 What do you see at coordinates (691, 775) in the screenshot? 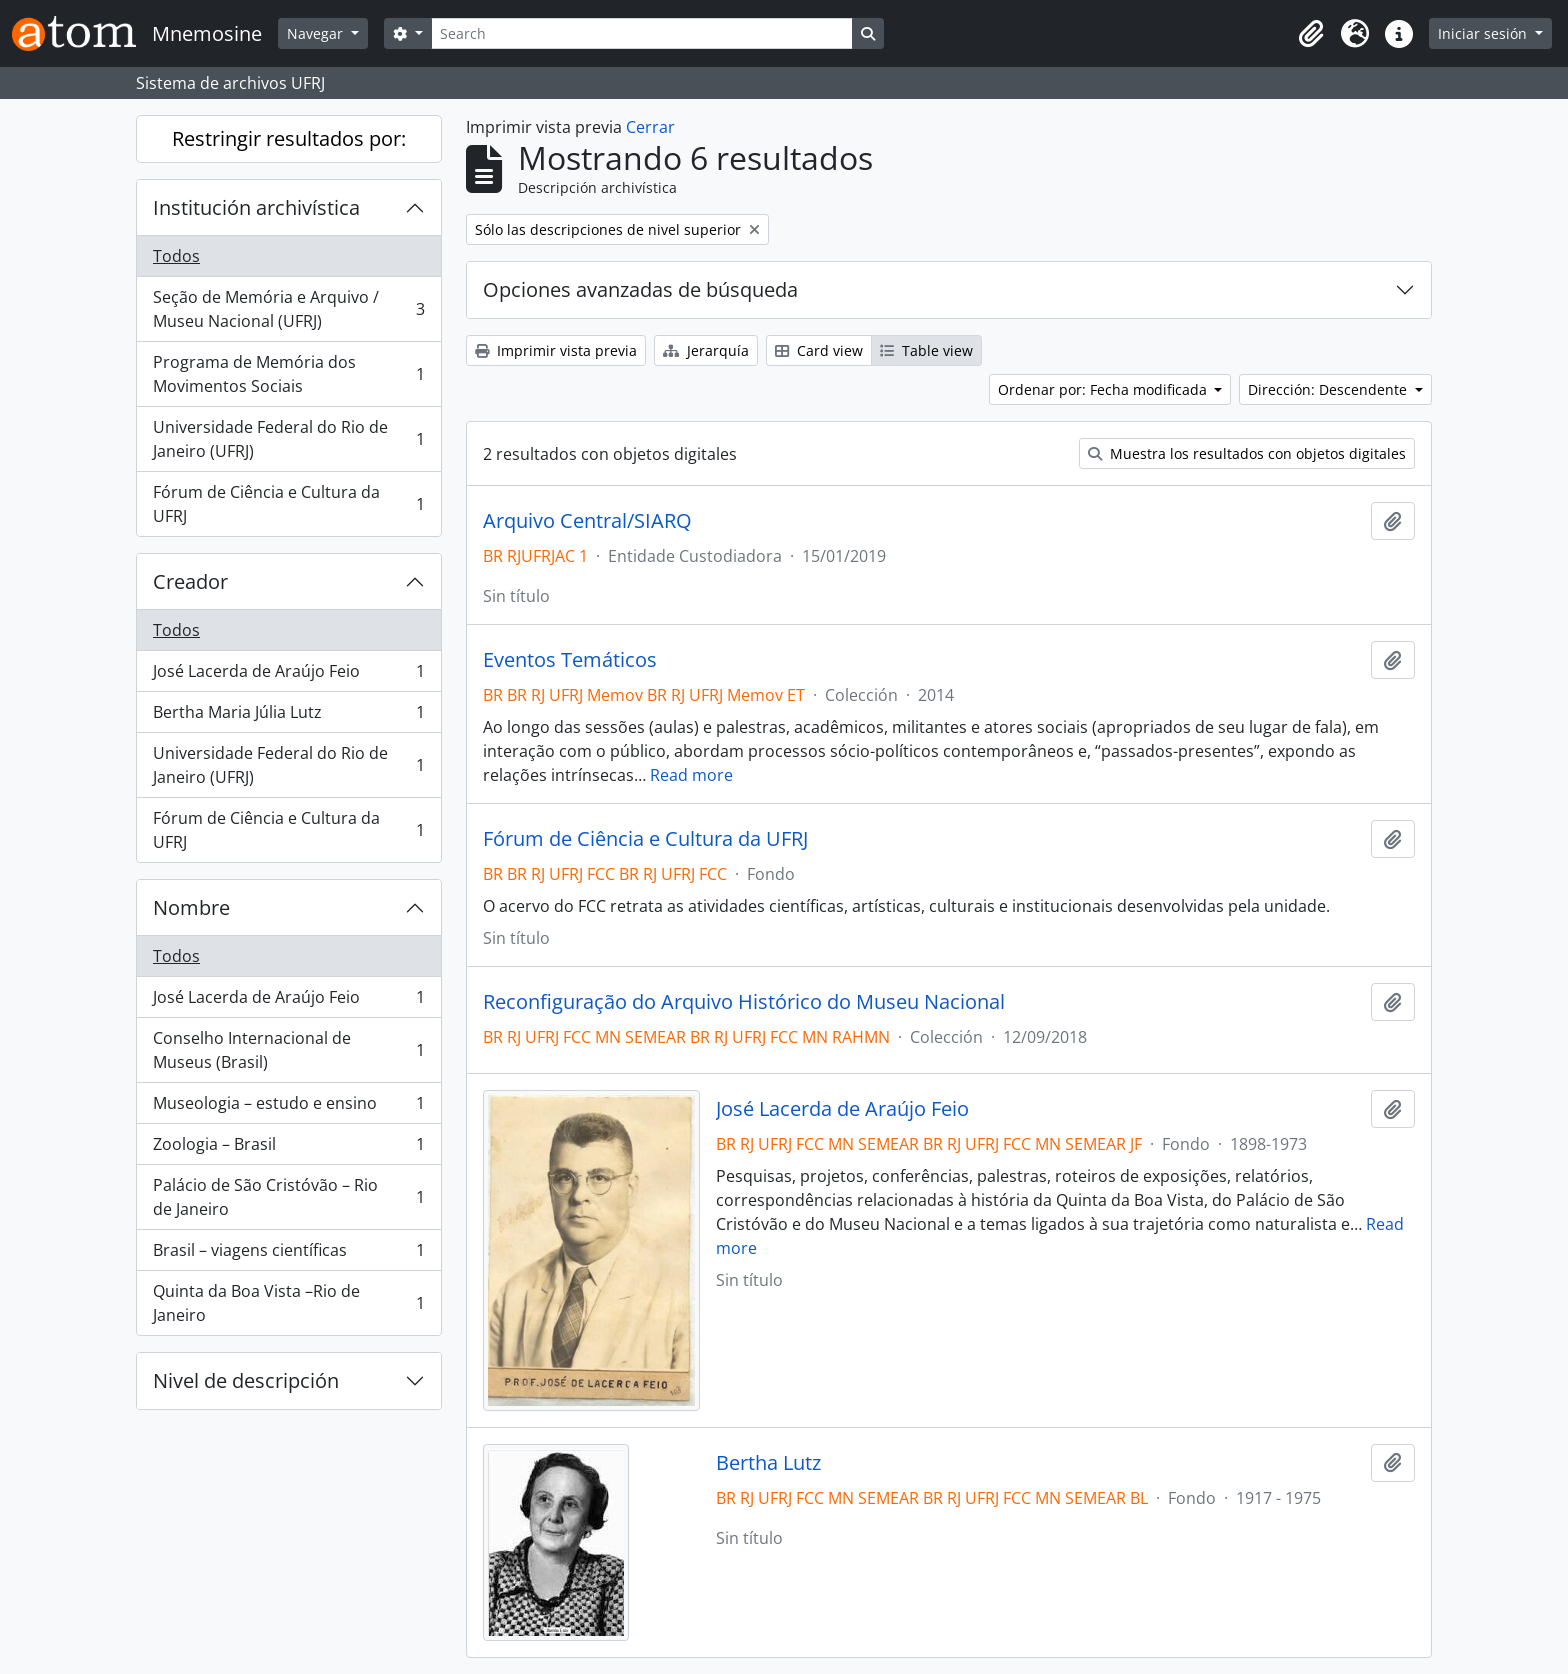
I see `Read more` at bounding box center [691, 775].